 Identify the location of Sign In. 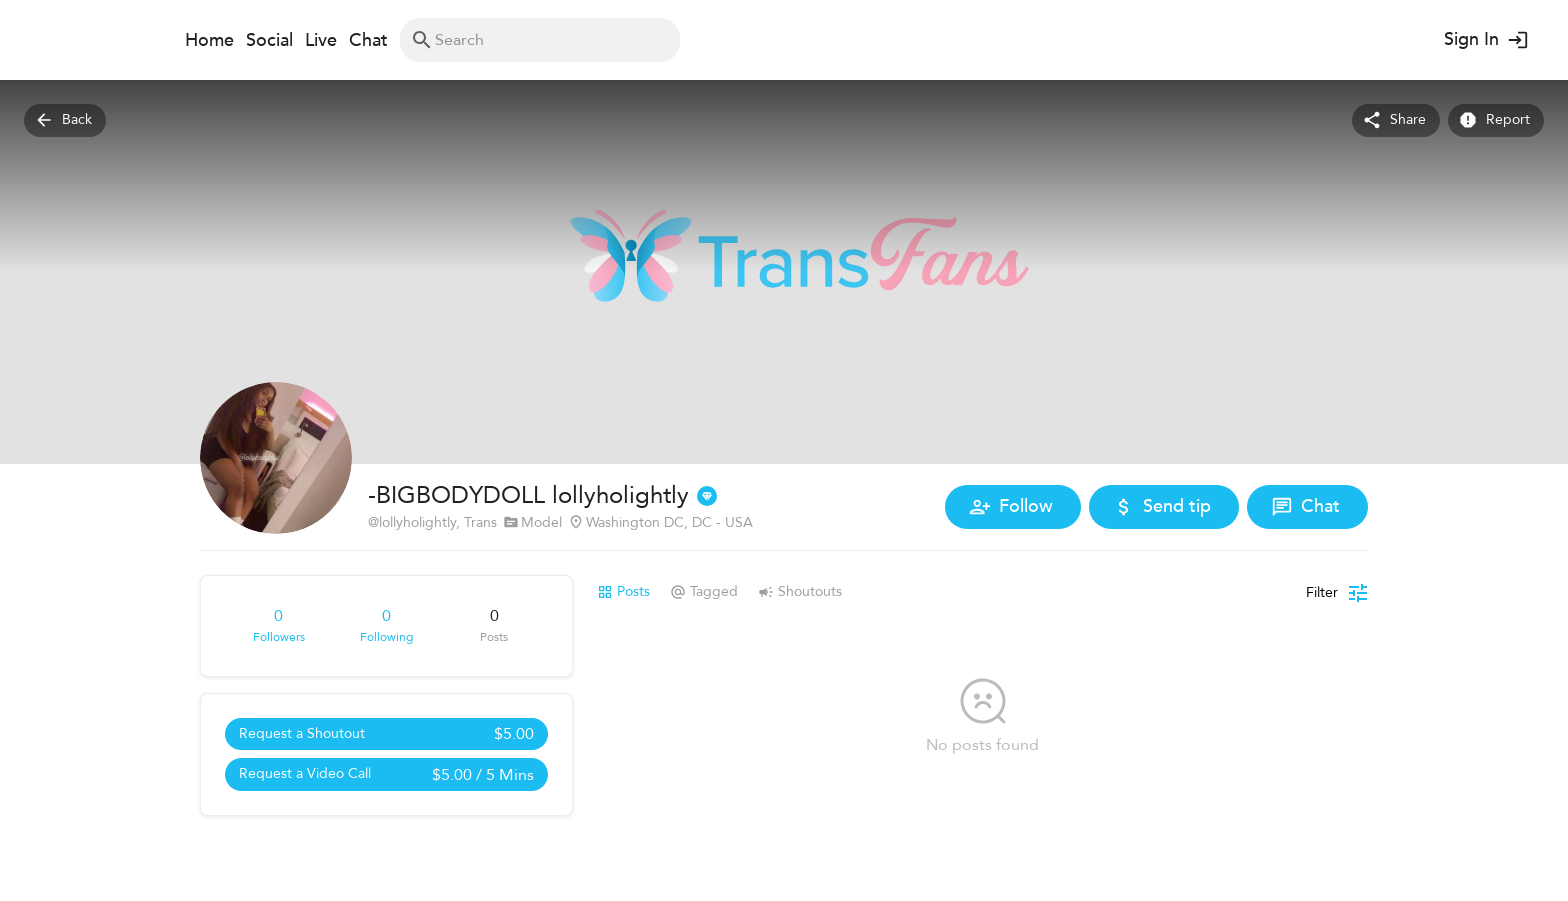
(1484, 40).